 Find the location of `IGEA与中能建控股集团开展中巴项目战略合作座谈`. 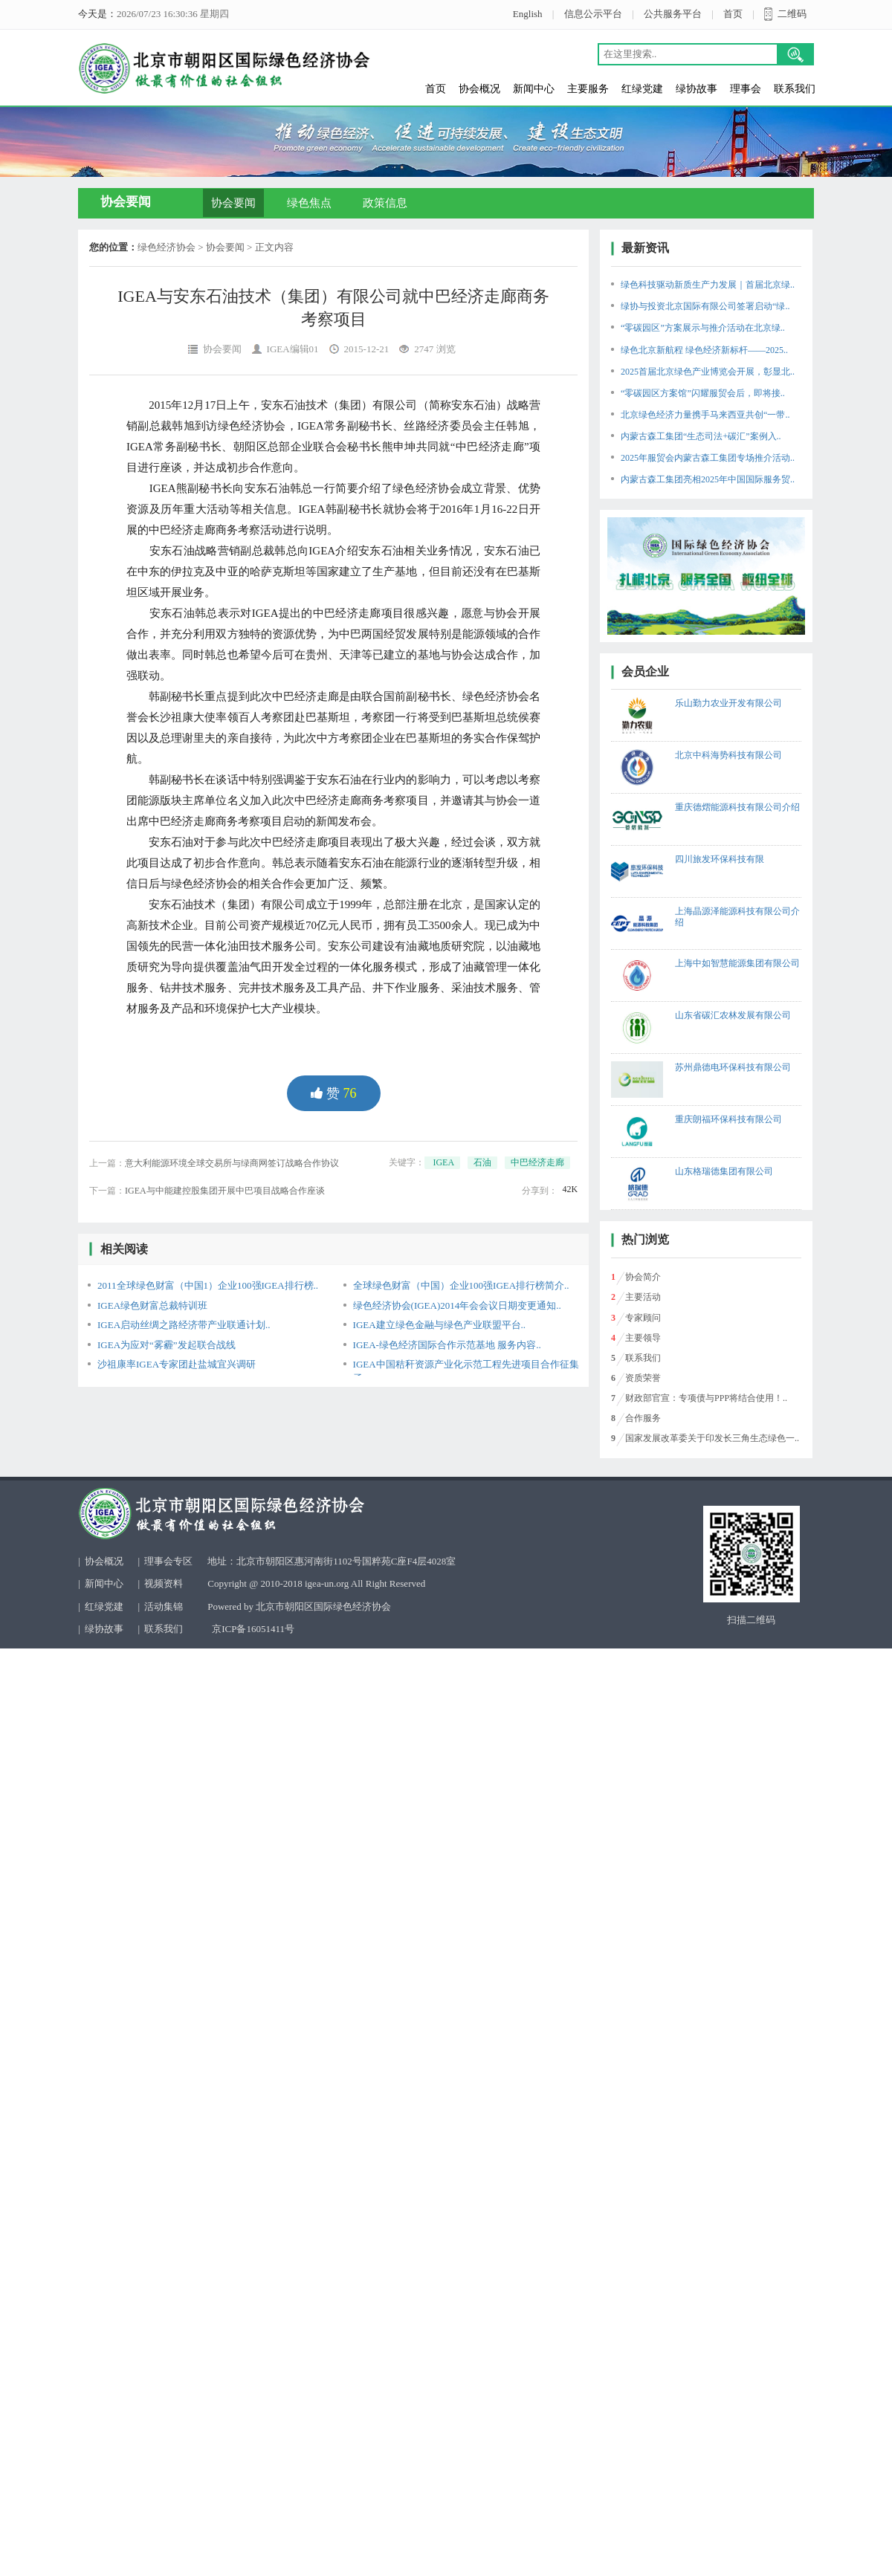

IGEA与中能建控股集团开展中巴项目战略合作座谈 is located at coordinates (225, 1190).